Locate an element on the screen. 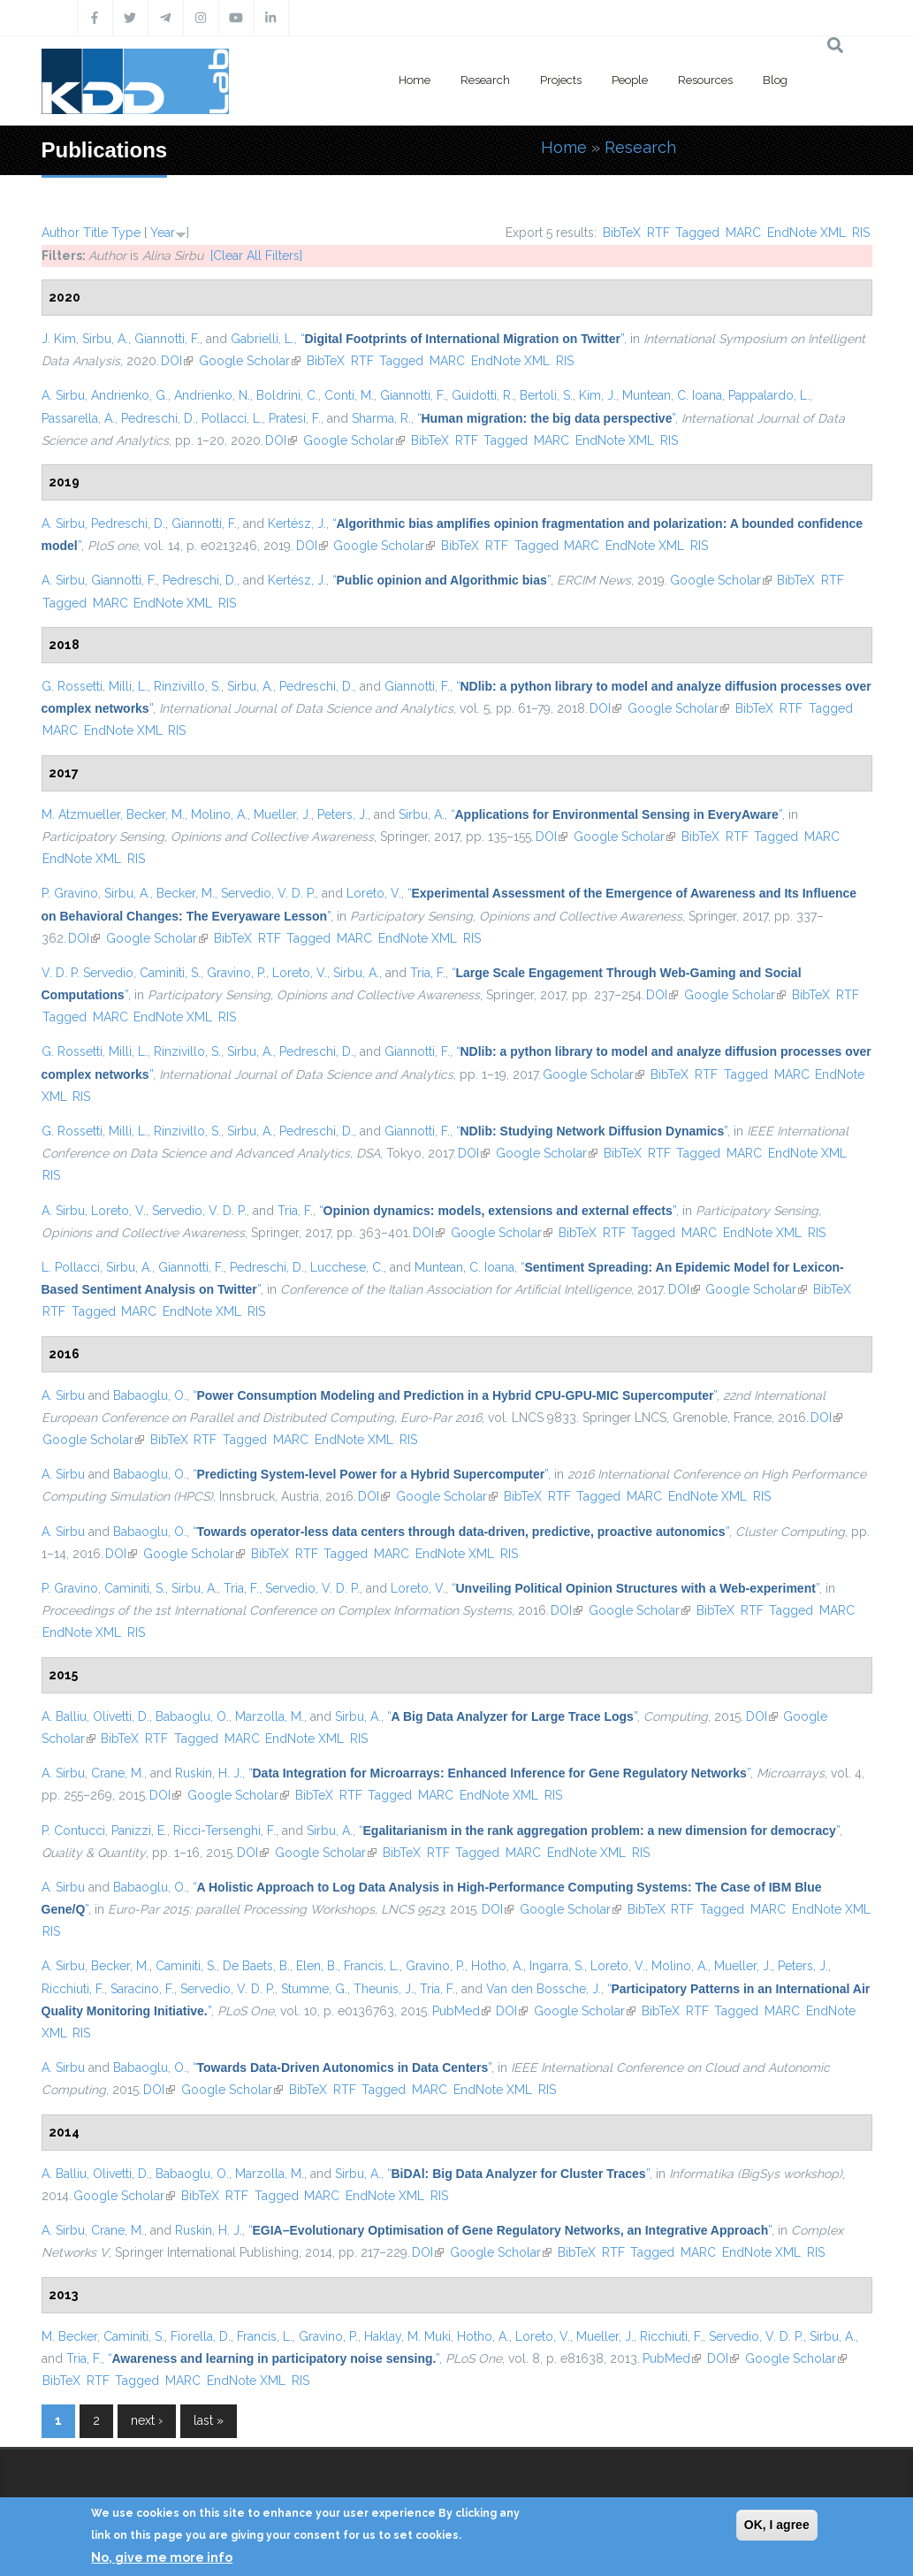 The height and width of the screenshot is (2576, 913). Peters, J. is located at coordinates (342, 814).